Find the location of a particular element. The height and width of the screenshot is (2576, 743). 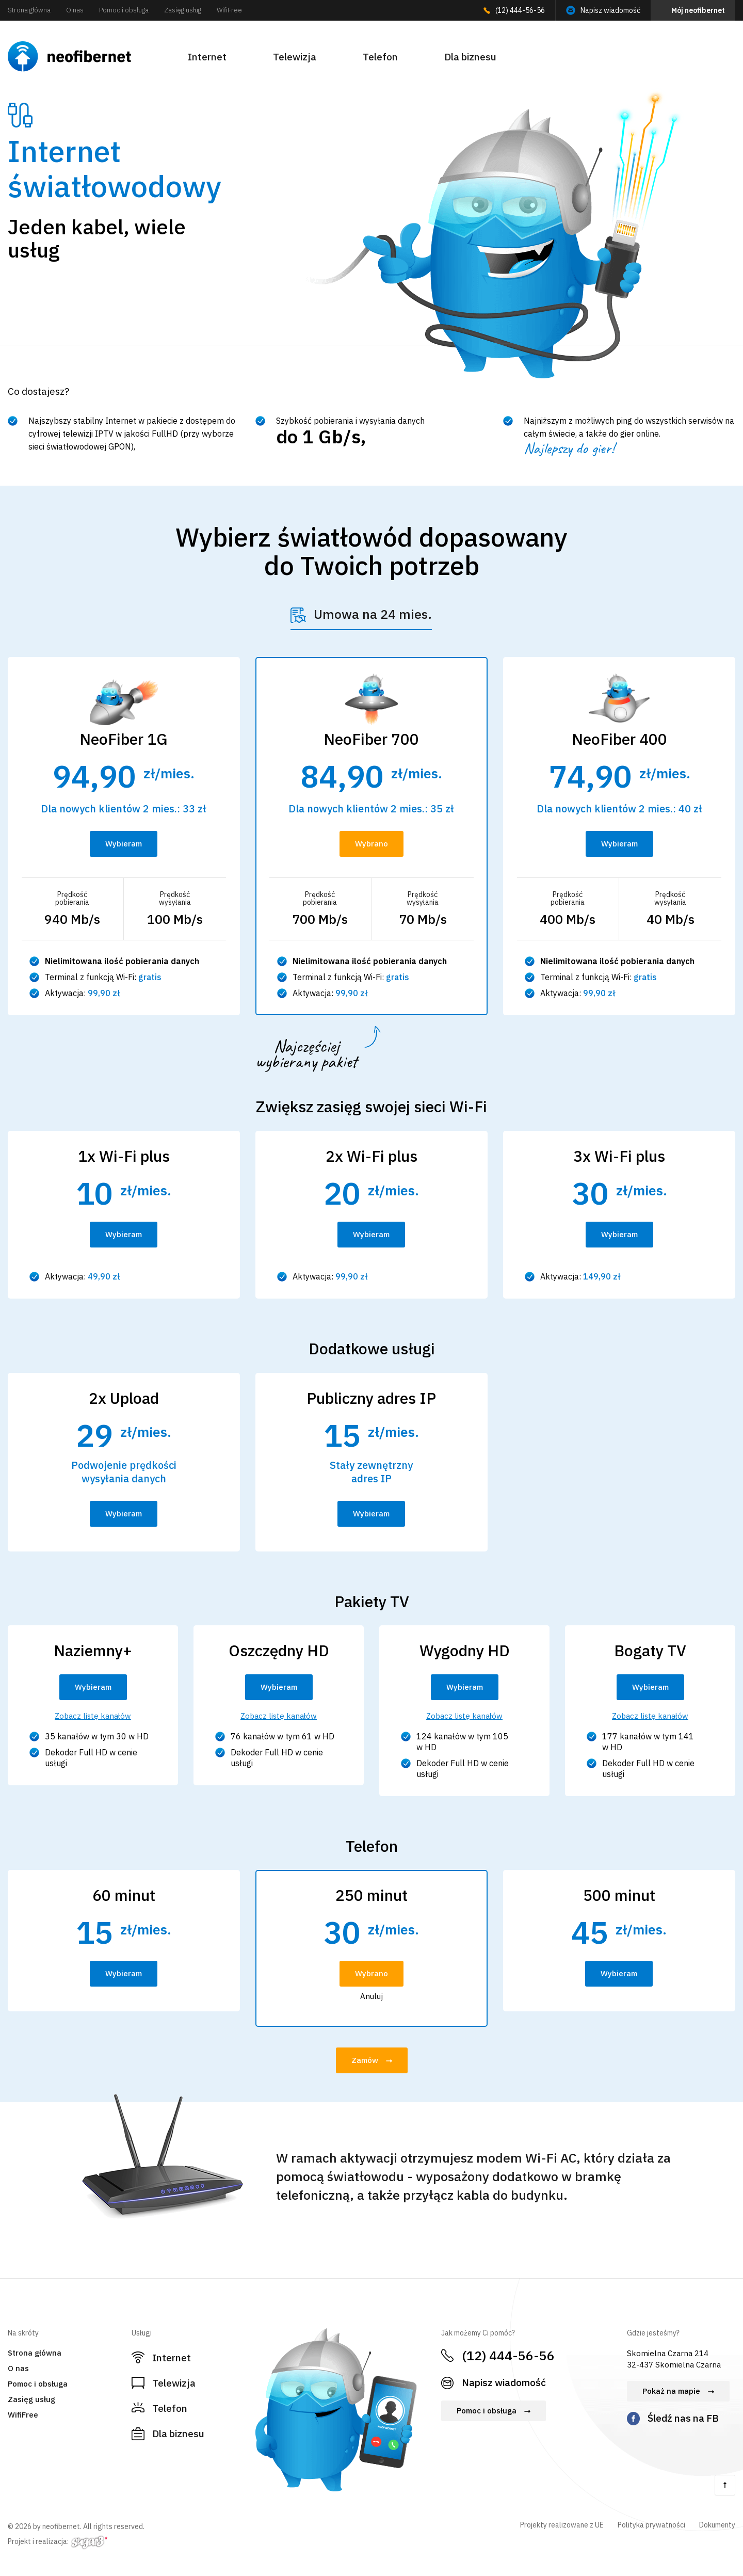

Zasięg usług is located at coordinates (182, 10).